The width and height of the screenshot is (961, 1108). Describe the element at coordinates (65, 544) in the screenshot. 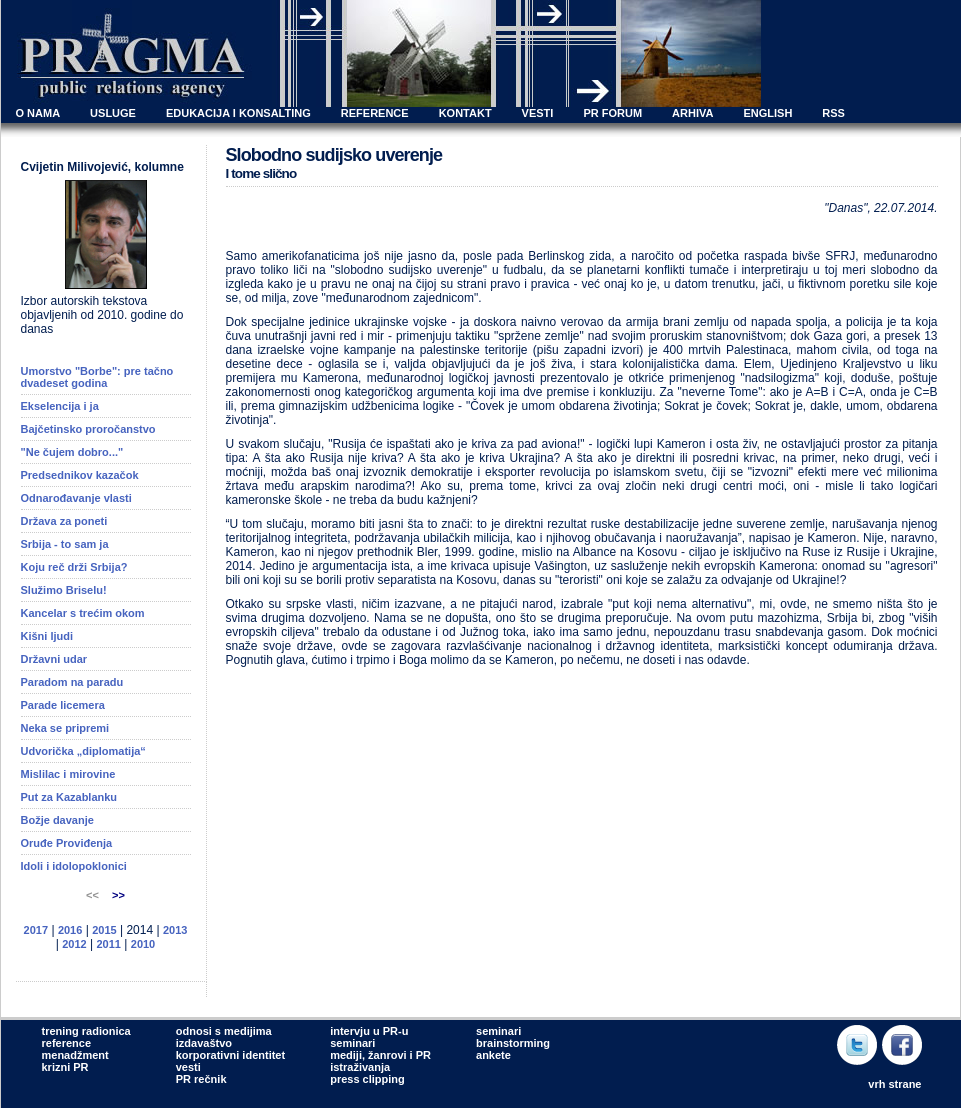

I see `Srbija - to sam ja` at that location.